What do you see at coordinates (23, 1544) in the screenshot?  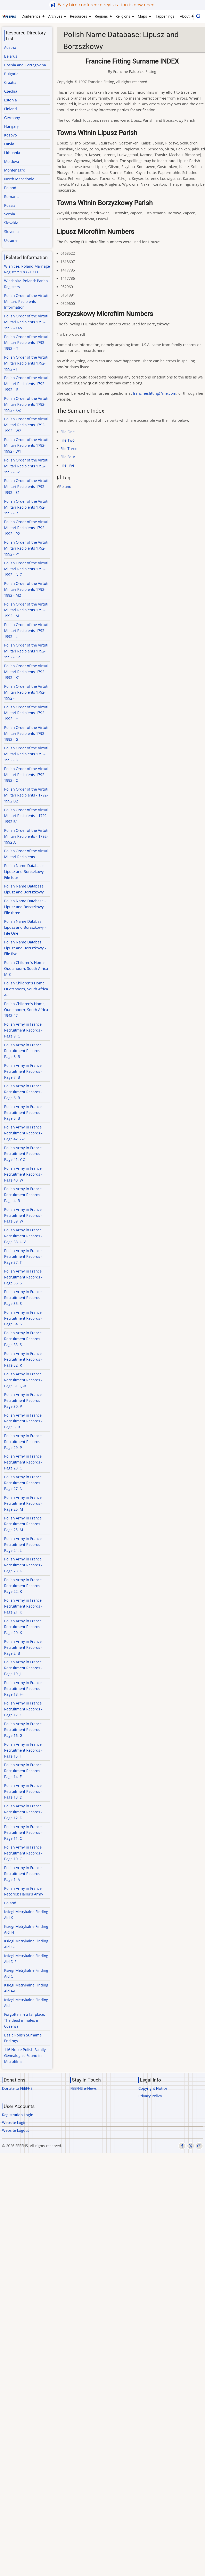 I see `Polish Army in France Recruitment Records - Page 24, L` at bounding box center [23, 1544].